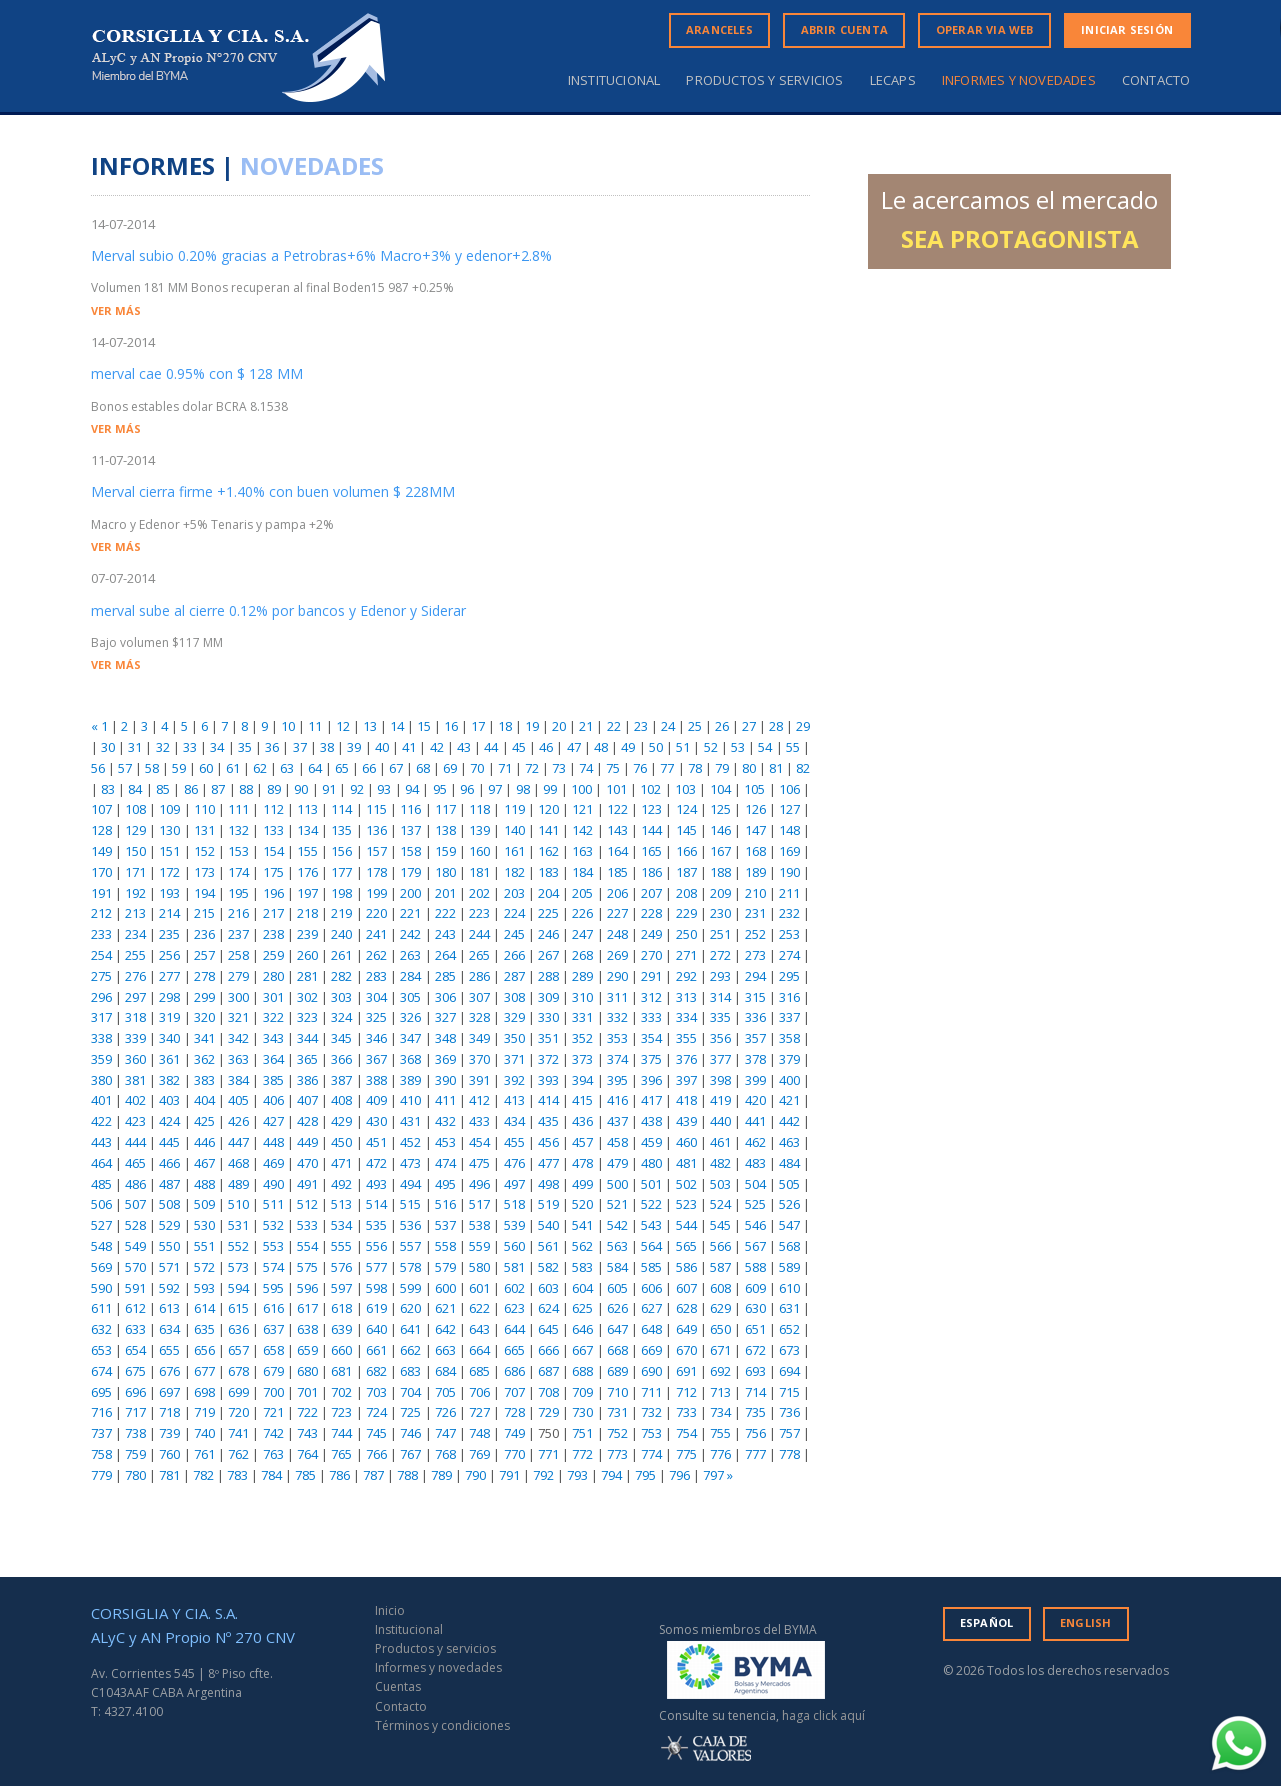 The height and width of the screenshot is (1786, 1281). I want to click on 86, so click(191, 789).